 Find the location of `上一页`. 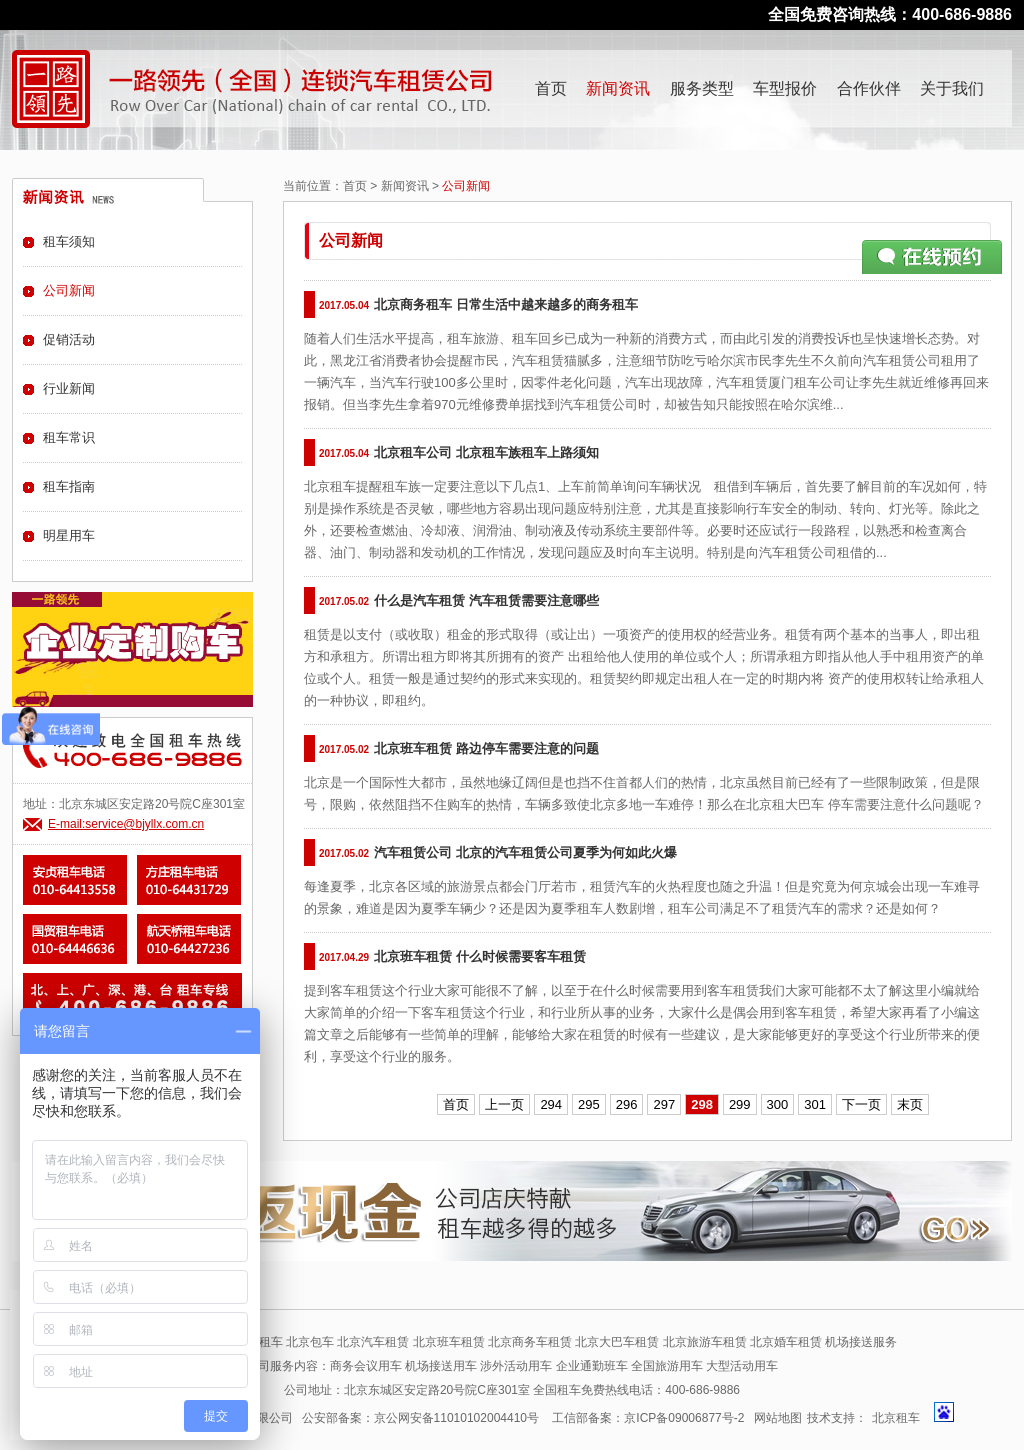

上一页 is located at coordinates (504, 1104).